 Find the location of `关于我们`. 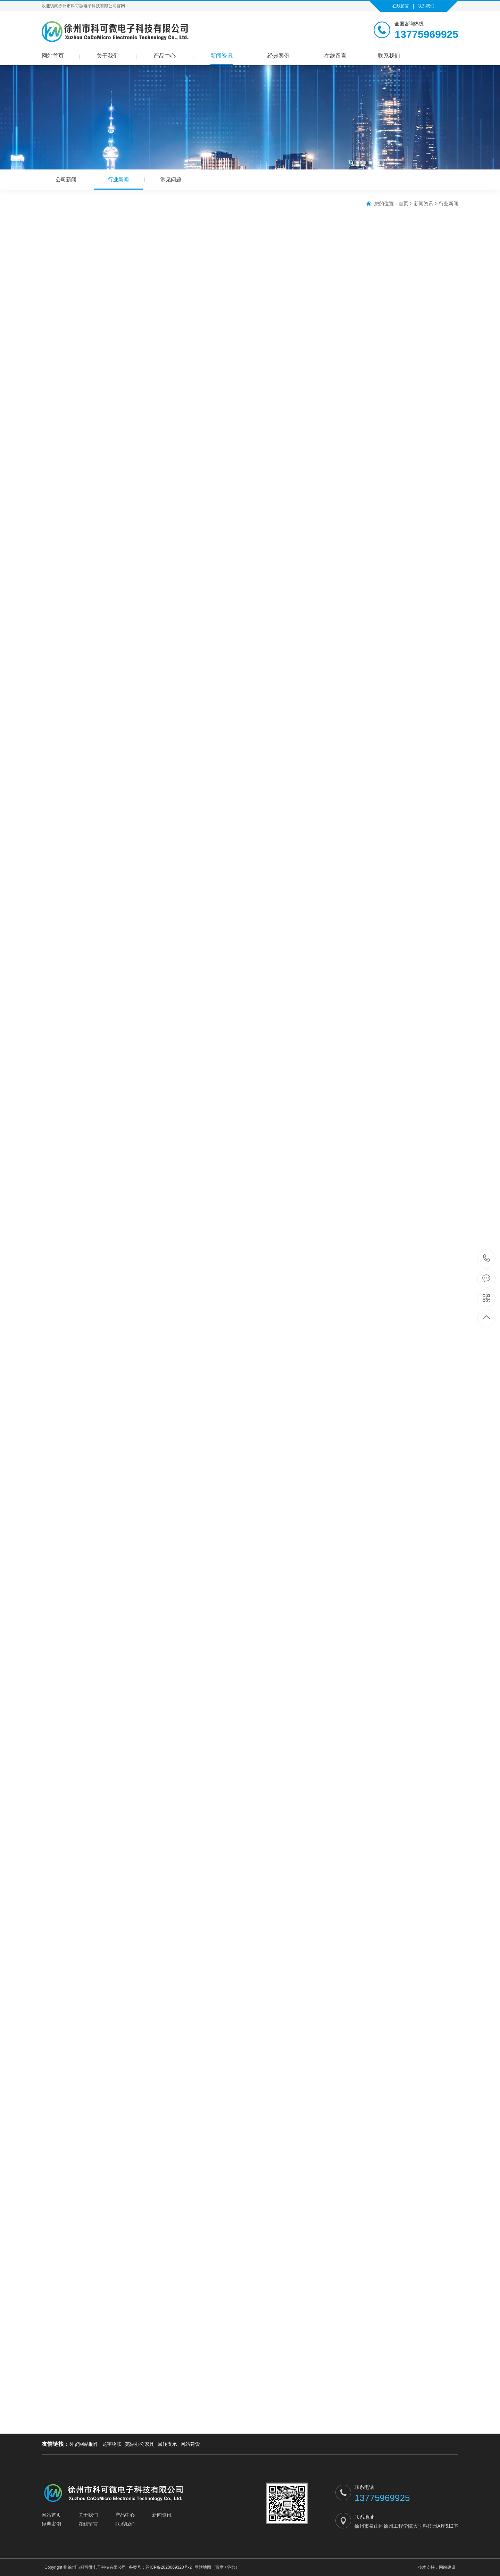

关于我们 is located at coordinates (108, 56).